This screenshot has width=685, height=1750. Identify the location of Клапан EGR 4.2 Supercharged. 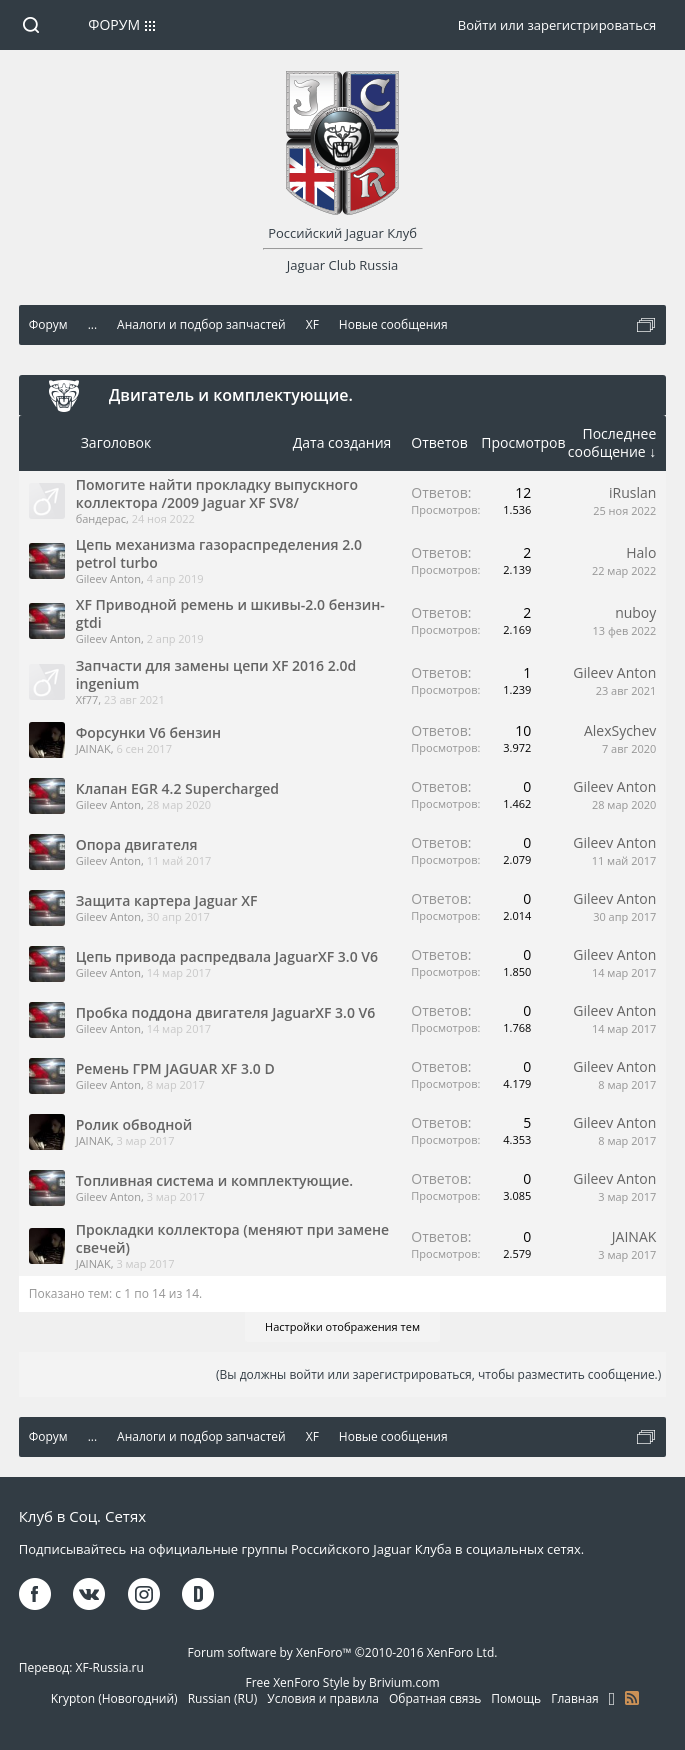
(177, 788).